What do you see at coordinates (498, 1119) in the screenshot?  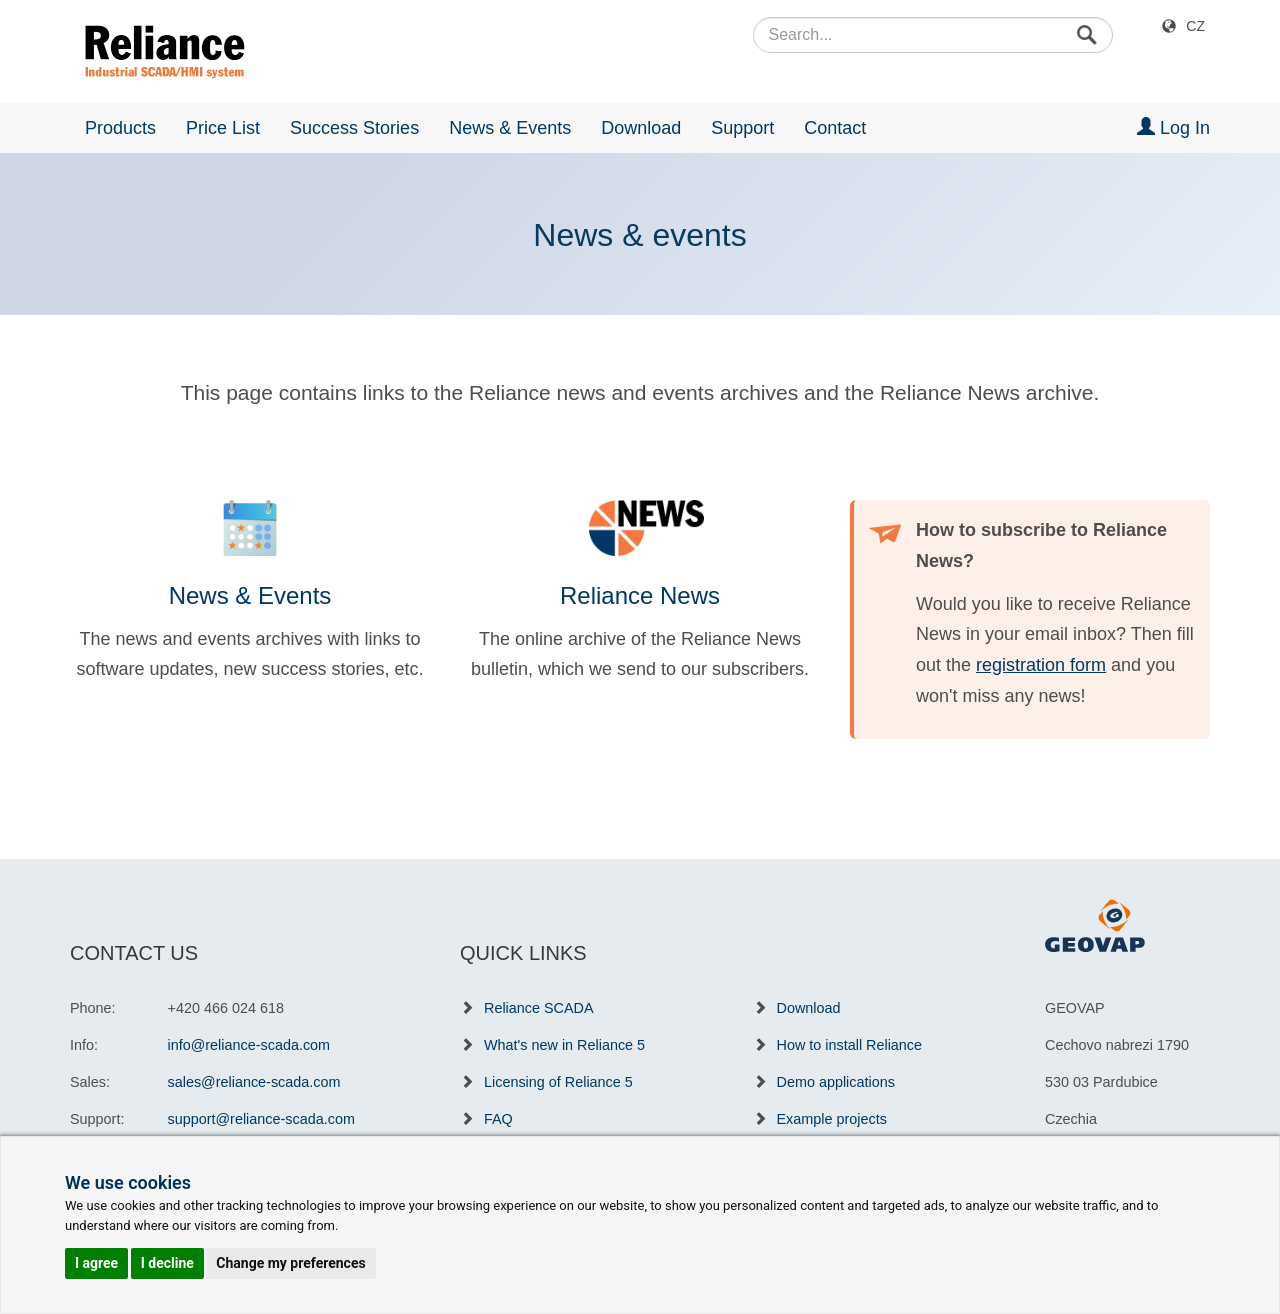 I see `FAQ` at bounding box center [498, 1119].